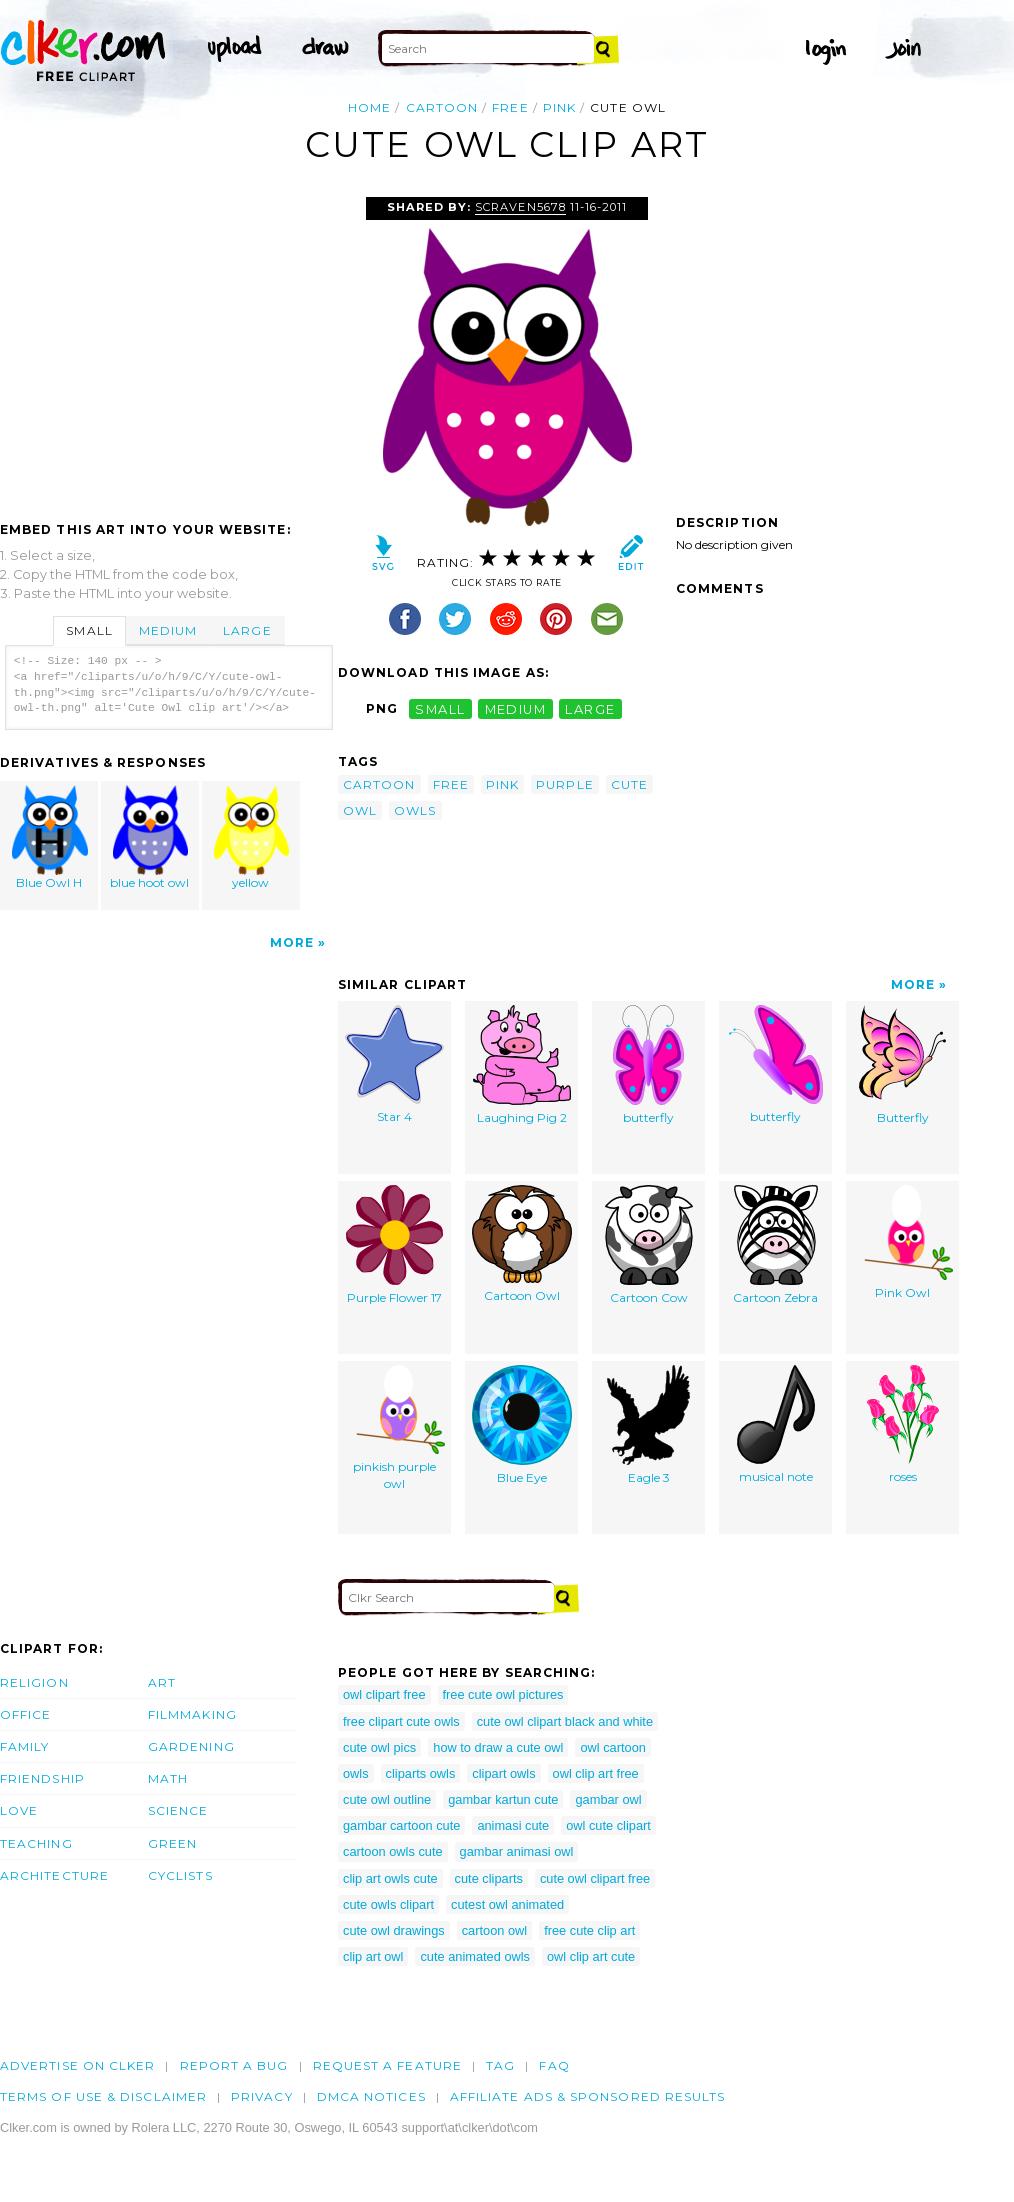  What do you see at coordinates (373, 1956) in the screenshot?
I see `clip art owl` at bounding box center [373, 1956].